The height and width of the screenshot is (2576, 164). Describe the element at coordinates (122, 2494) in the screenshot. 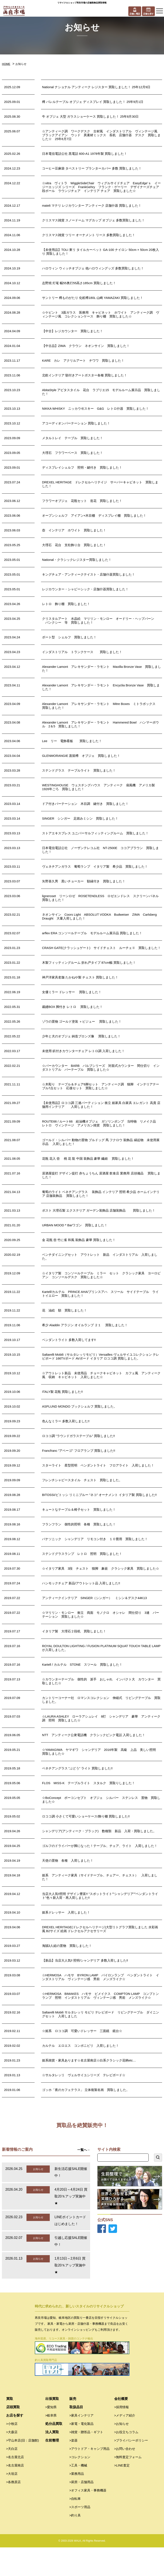

I see `>LINE査定` at that location.